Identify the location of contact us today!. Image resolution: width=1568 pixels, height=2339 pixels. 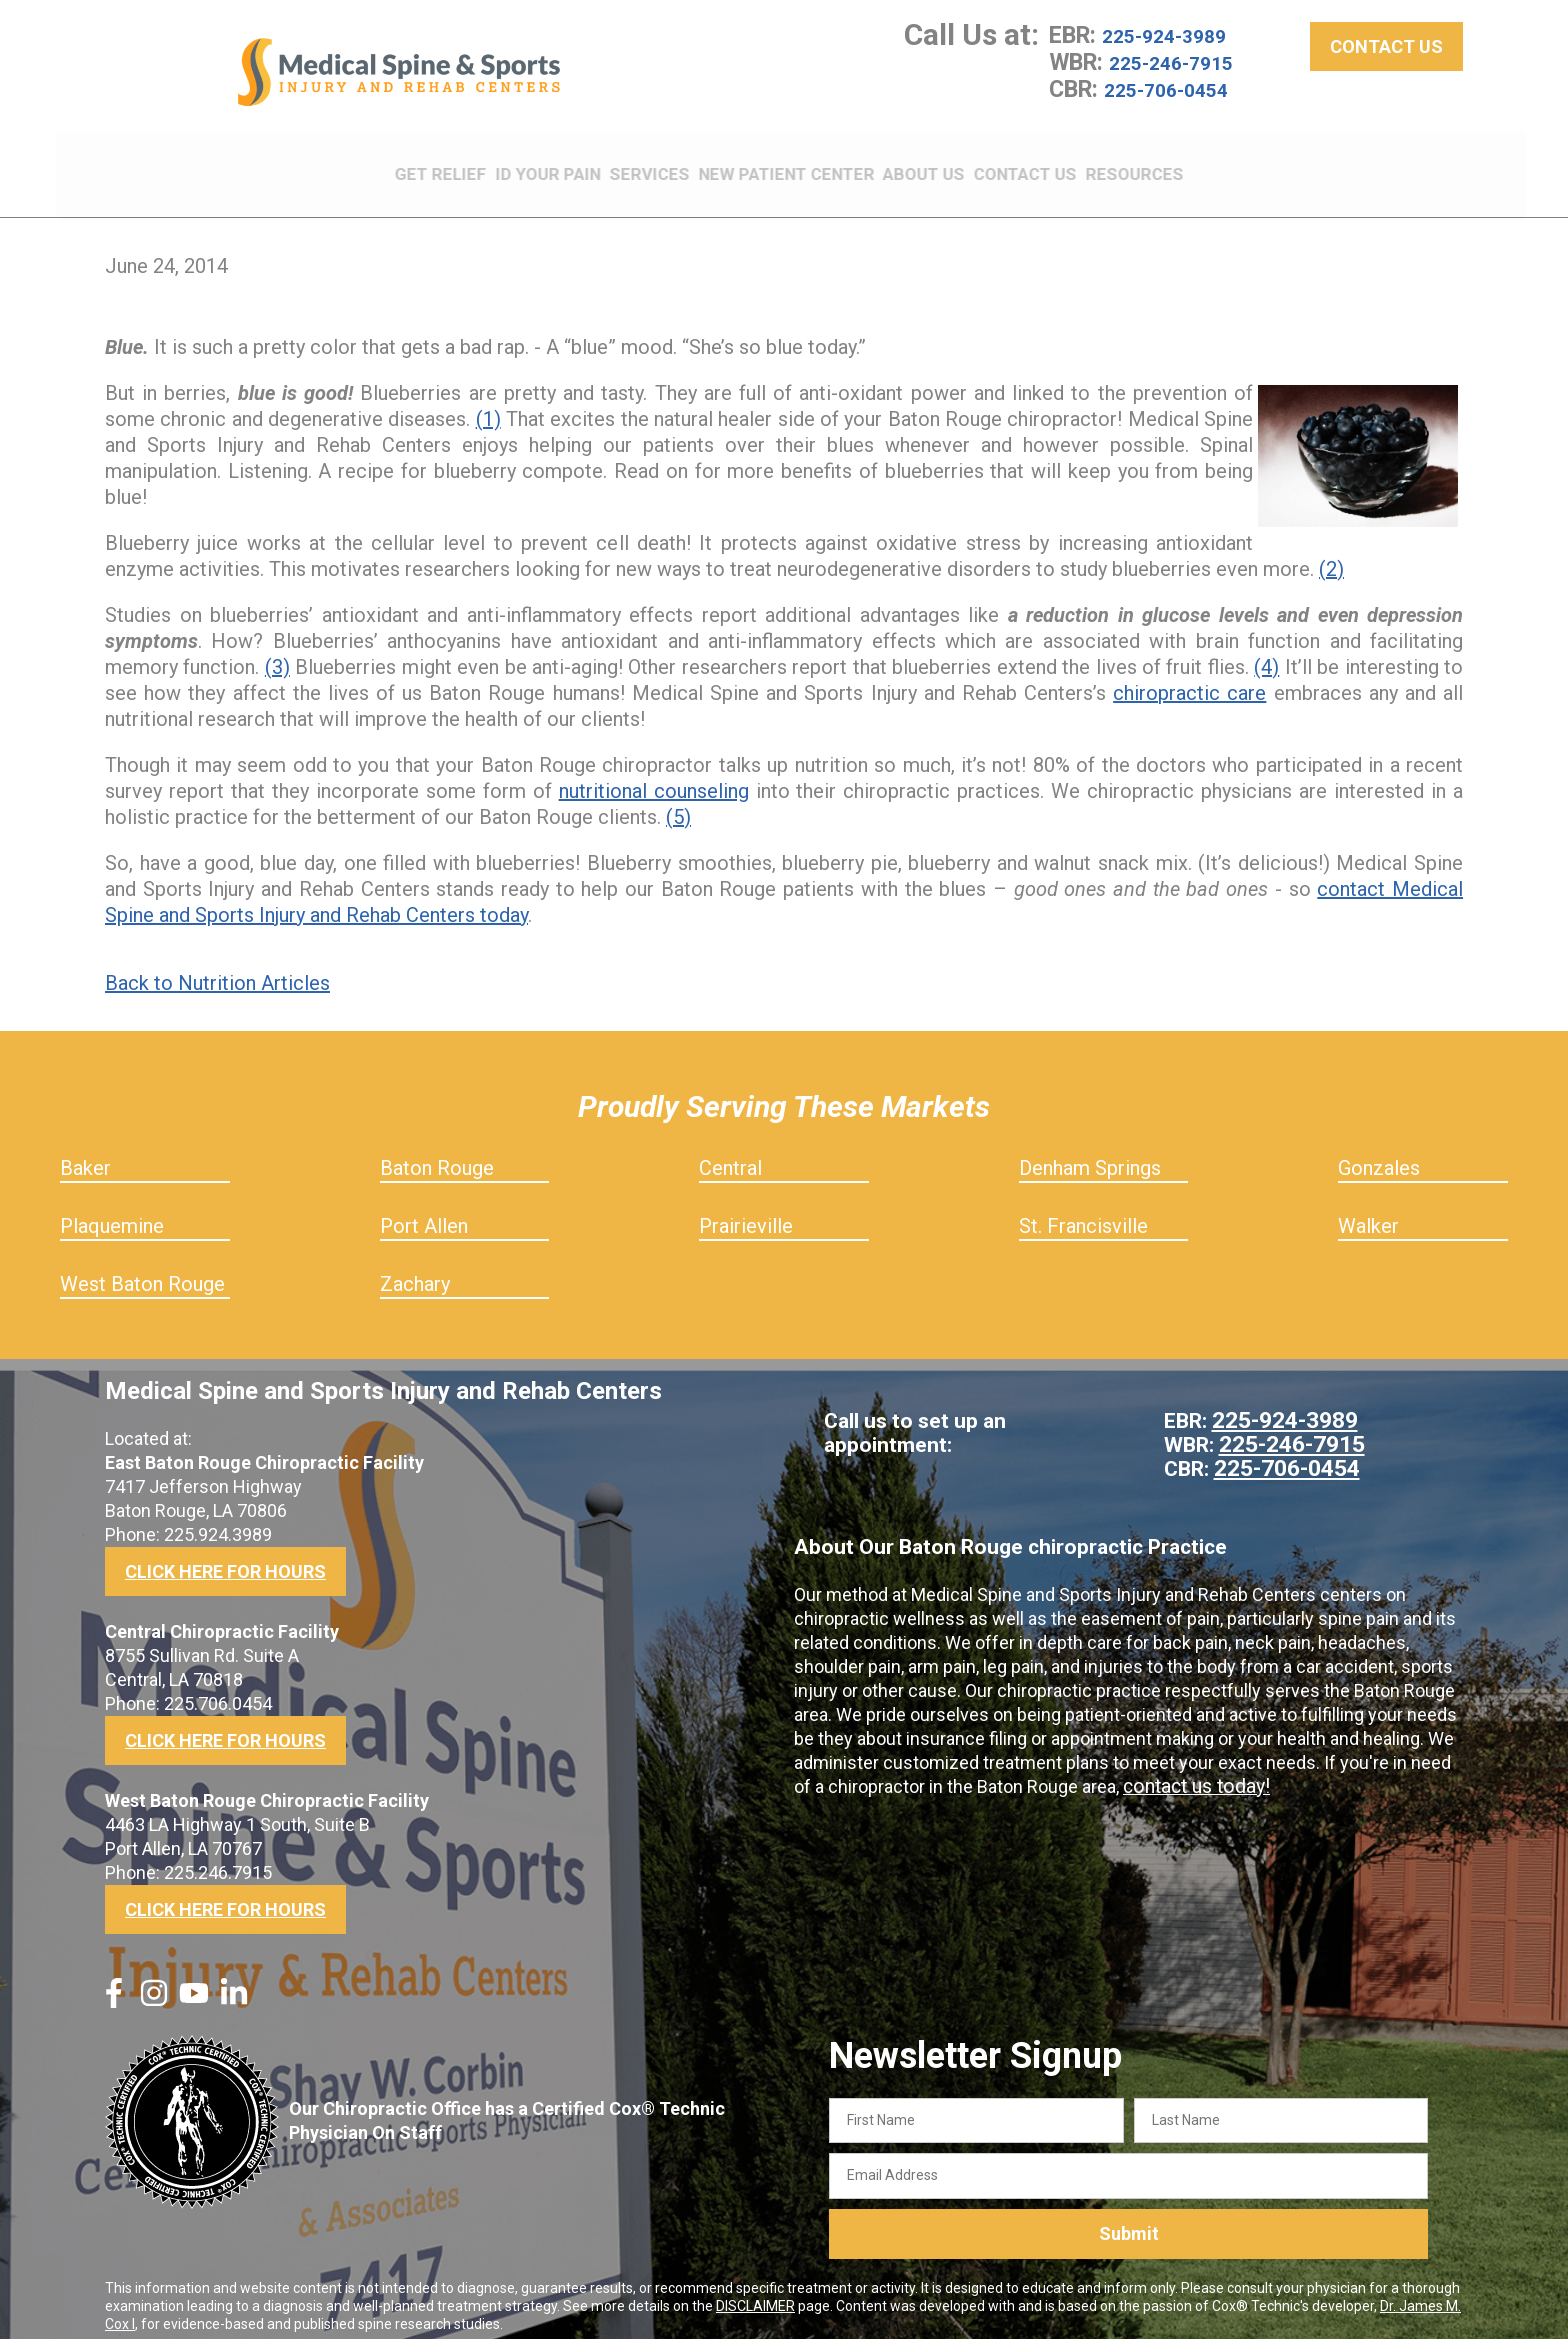
(1192, 1772).